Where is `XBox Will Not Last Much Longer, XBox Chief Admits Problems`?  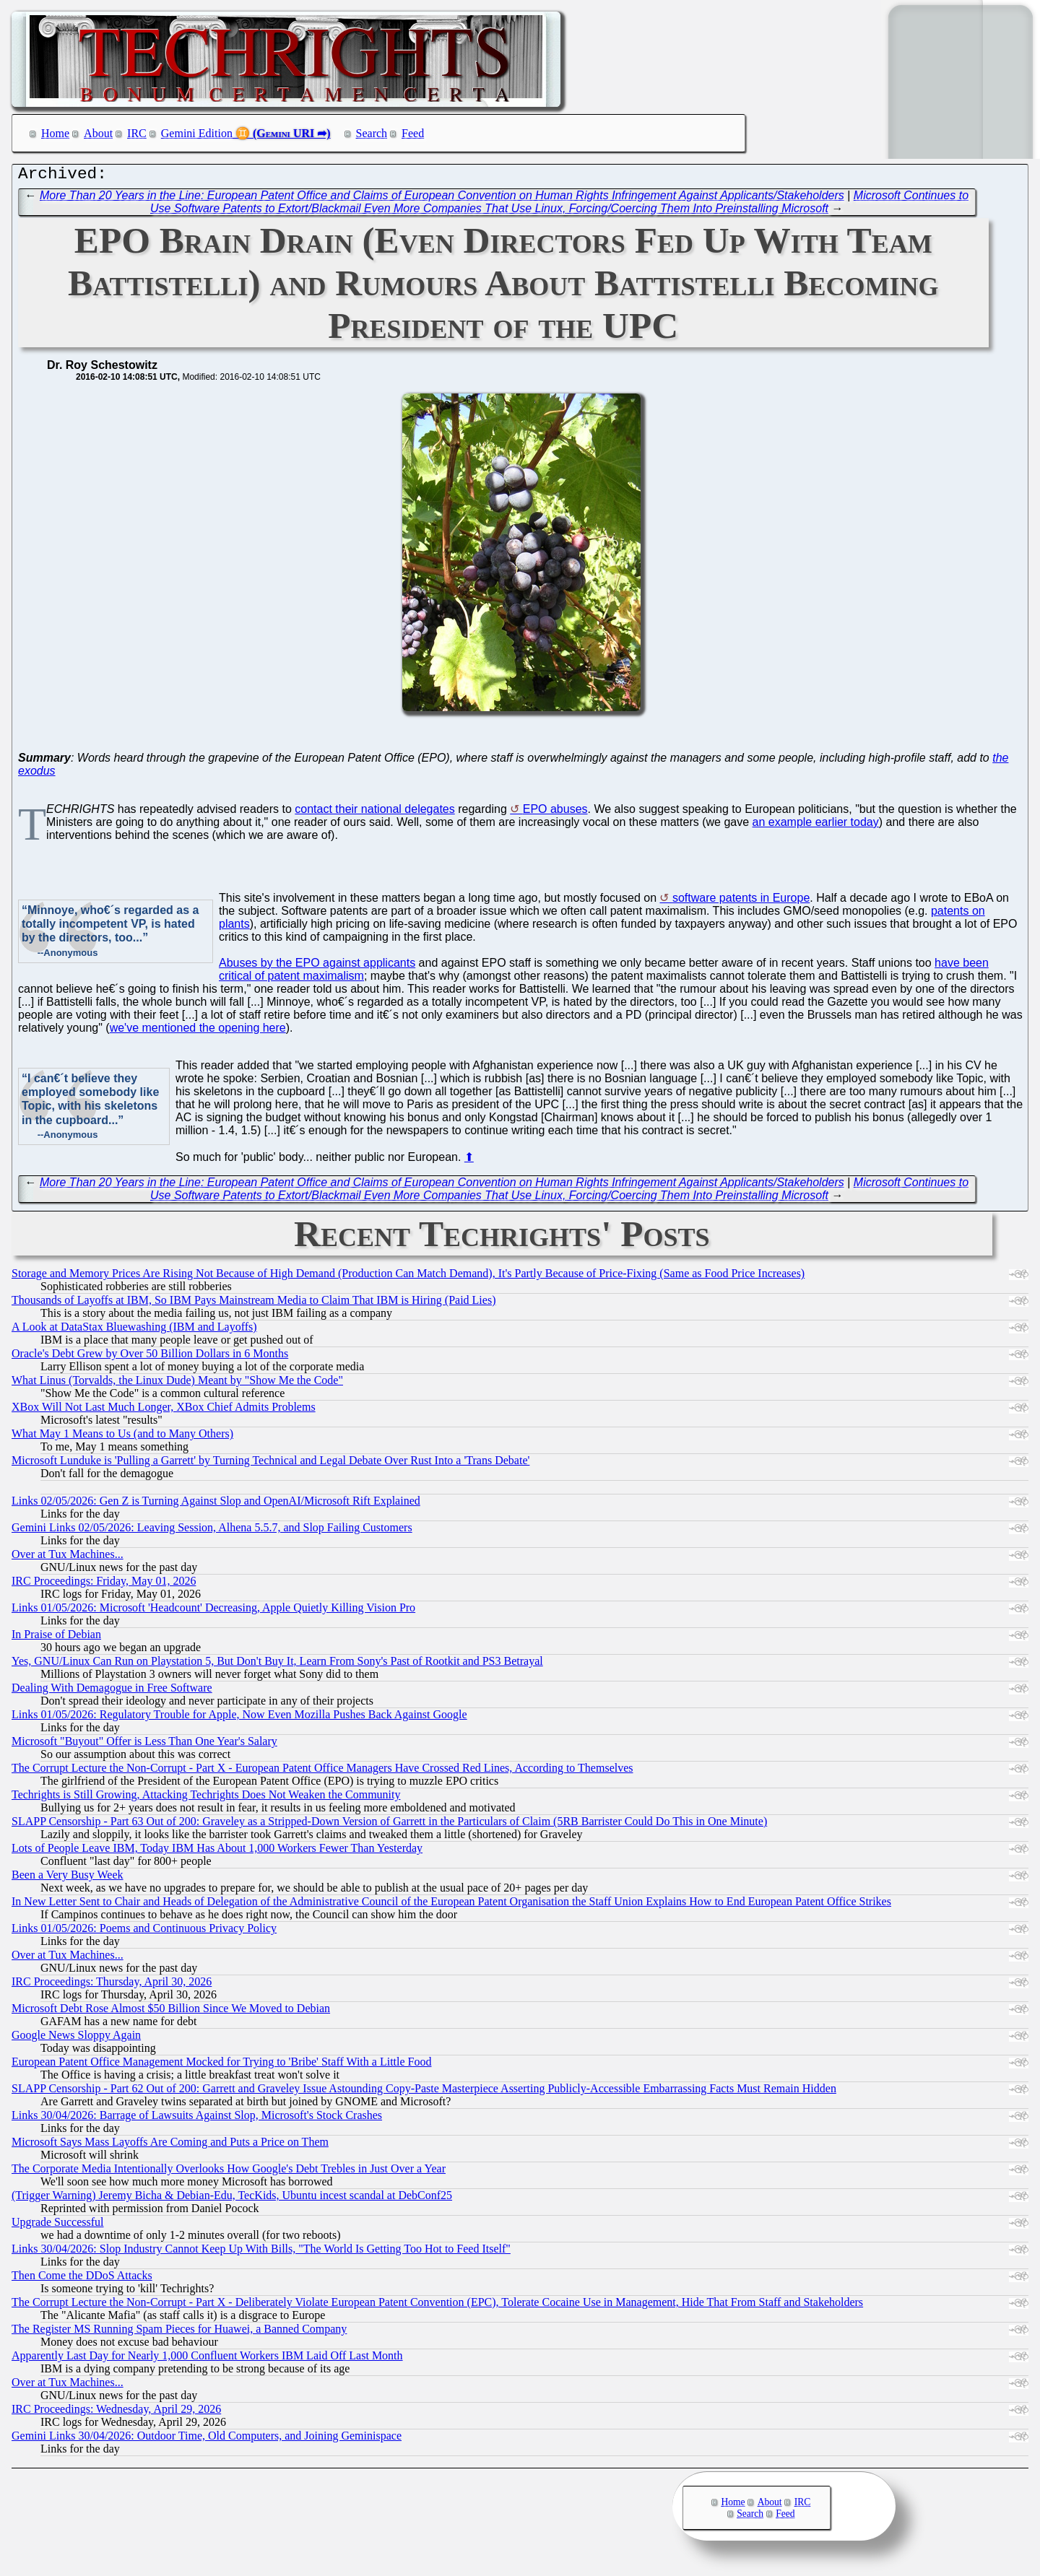 XBox Will Not Last Much Longer, XBox Chief Admits Problems is located at coordinates (164, 1410).